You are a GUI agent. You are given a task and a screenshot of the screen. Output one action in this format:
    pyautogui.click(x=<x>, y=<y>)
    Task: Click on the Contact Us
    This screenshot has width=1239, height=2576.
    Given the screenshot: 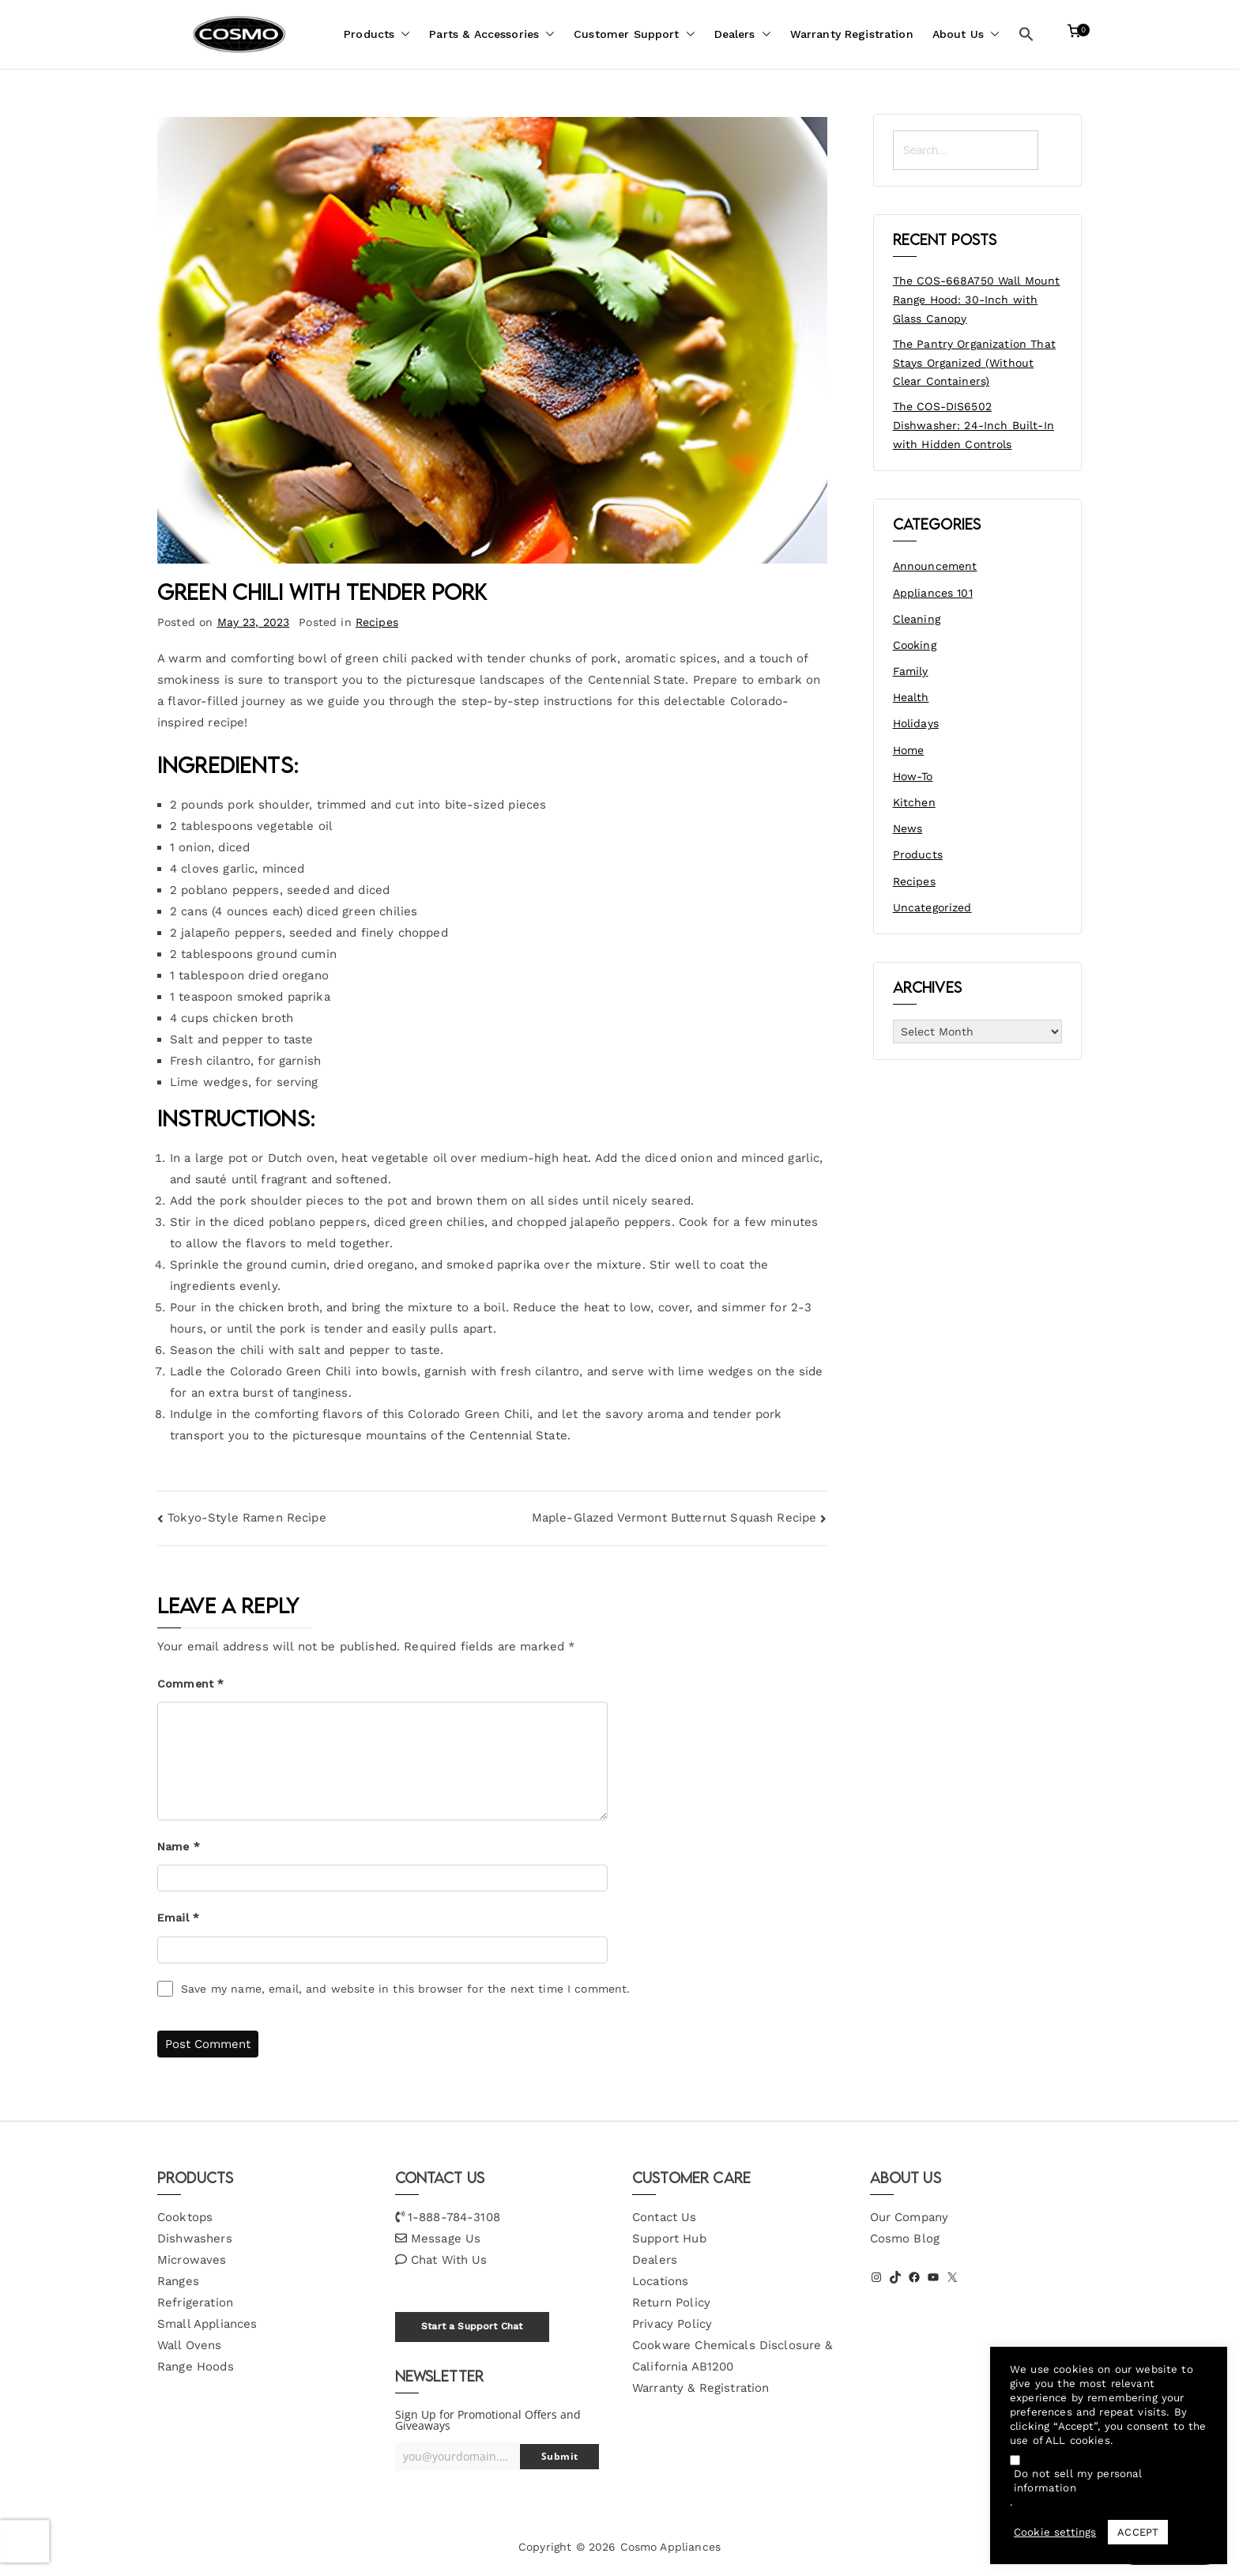 What is the action you would take?
    pyautogui.click(x=664, y=2217)
    